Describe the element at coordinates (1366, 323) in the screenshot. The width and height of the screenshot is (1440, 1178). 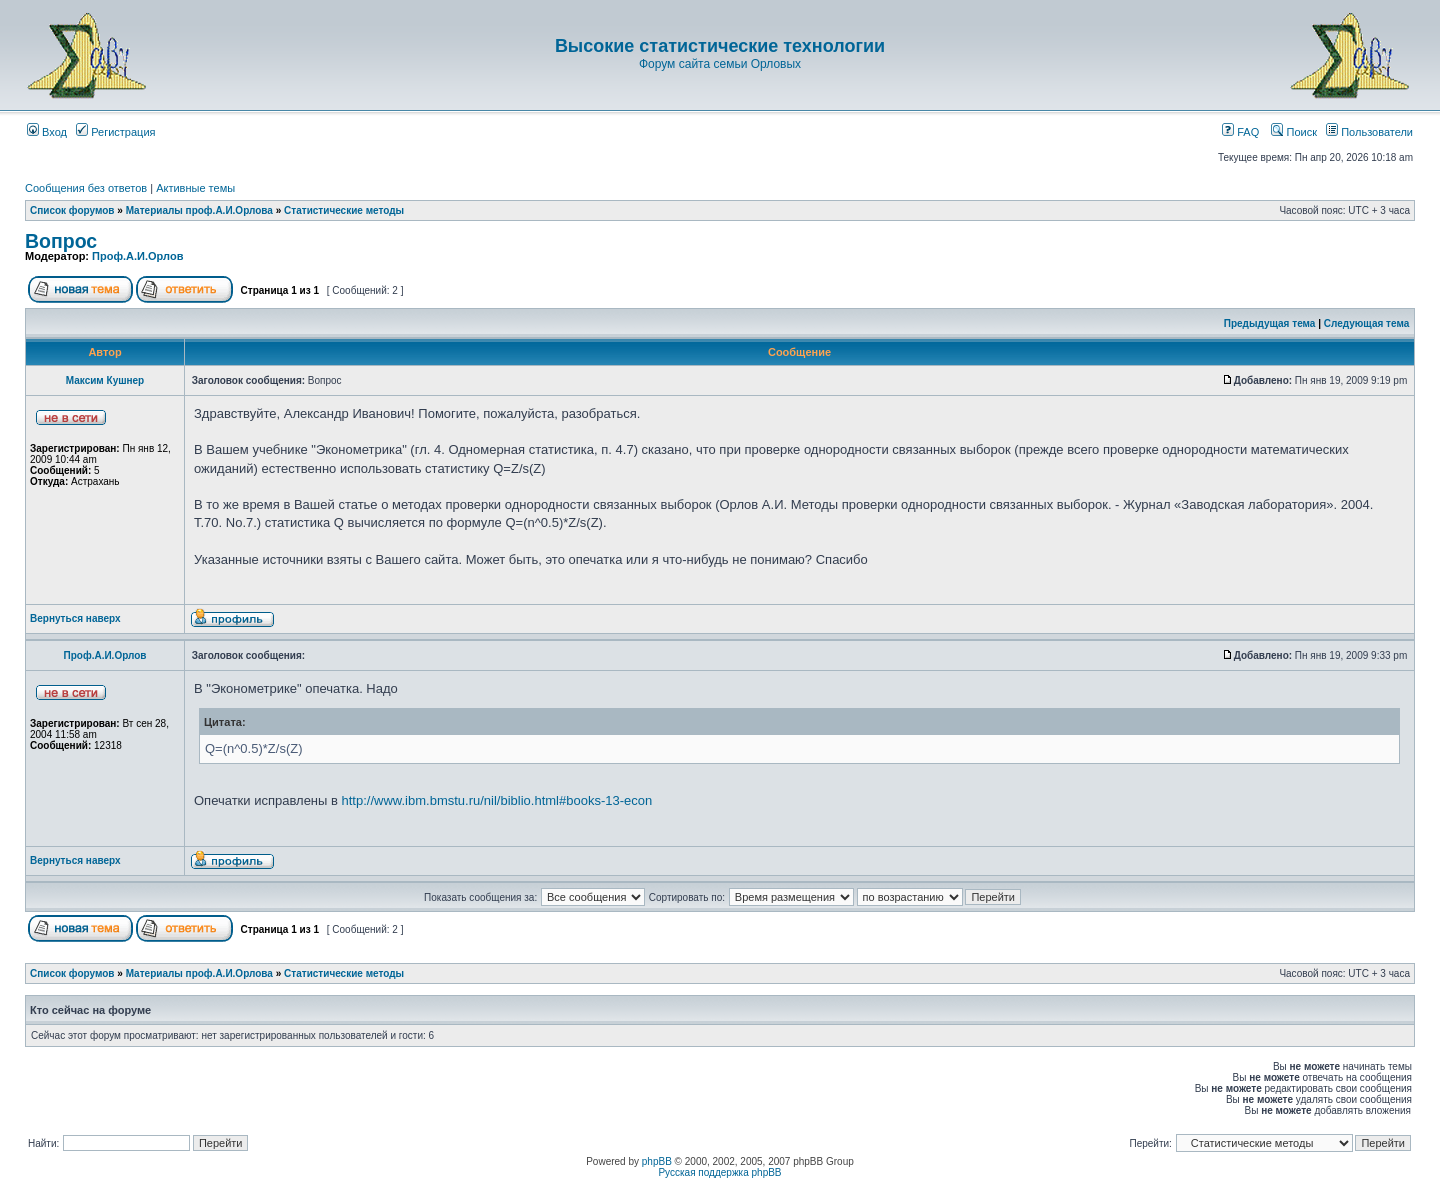
I see `Следующая тема` at that location.